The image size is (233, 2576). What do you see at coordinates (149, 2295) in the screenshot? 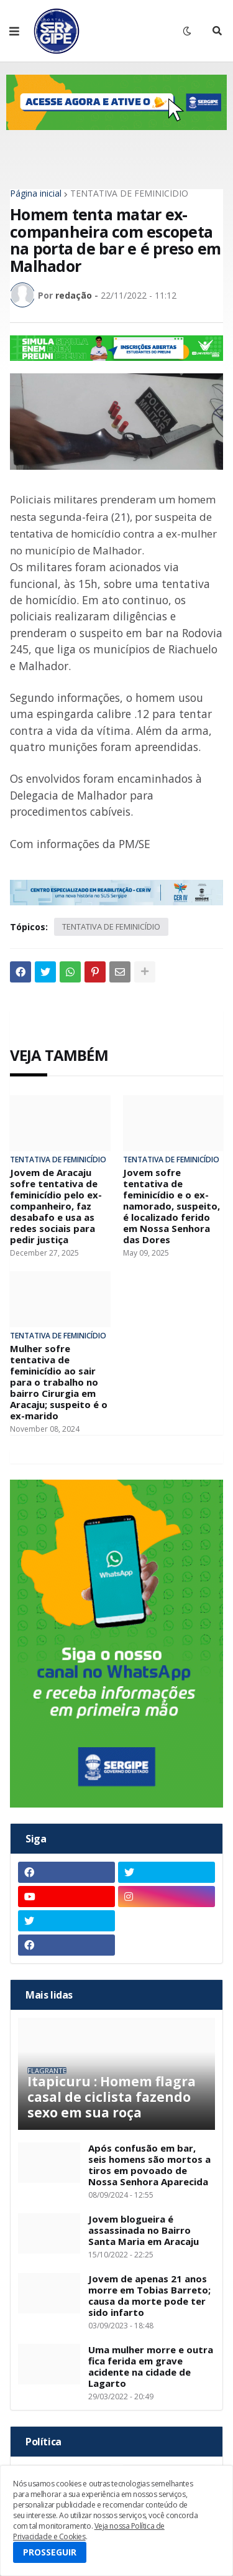
I see `Jovem de apenas 21 anos morre em Tobias Barreto; causa da morte pode ter sido infarto` at bounding box center [149, 2295].